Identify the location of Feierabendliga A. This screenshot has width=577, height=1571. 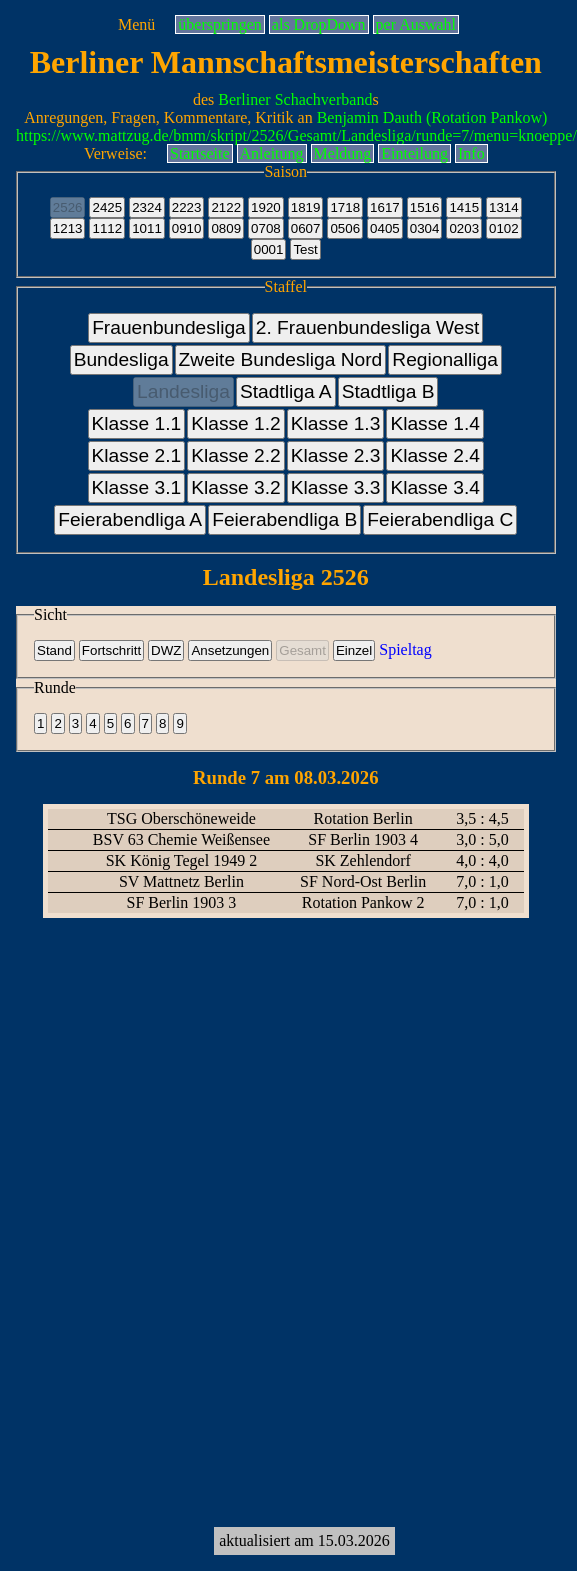
(130, 519).